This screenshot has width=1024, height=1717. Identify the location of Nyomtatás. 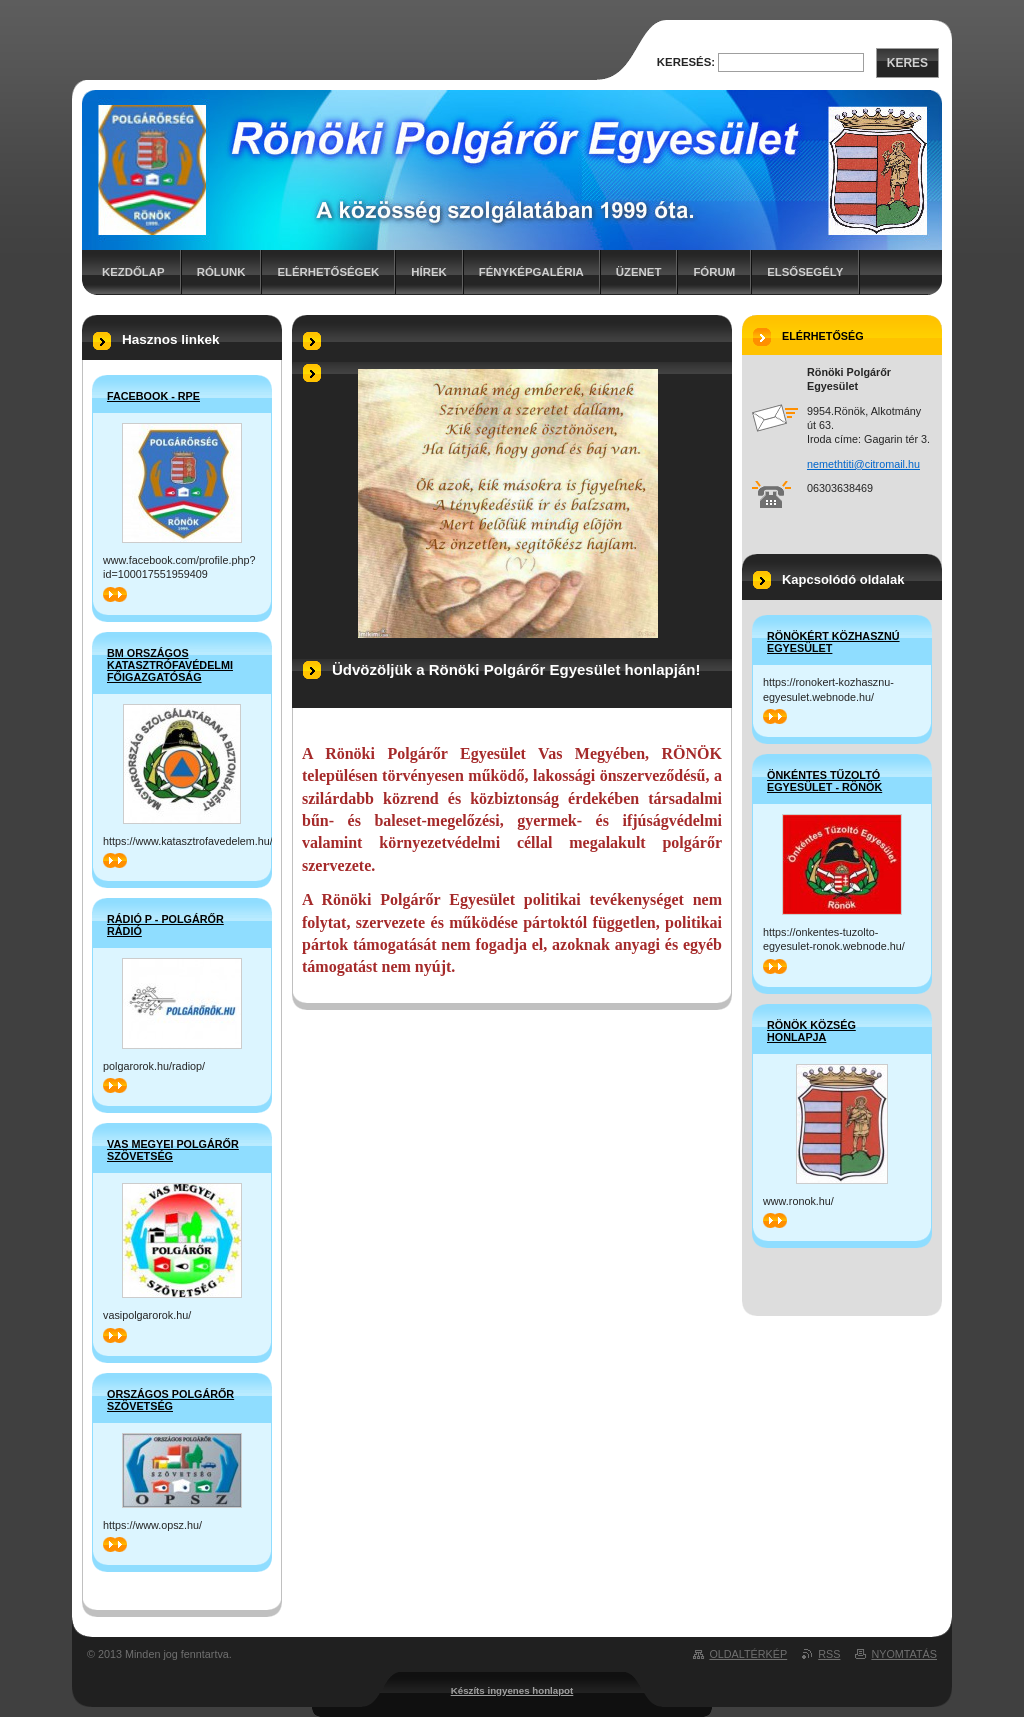
(904, 1654).